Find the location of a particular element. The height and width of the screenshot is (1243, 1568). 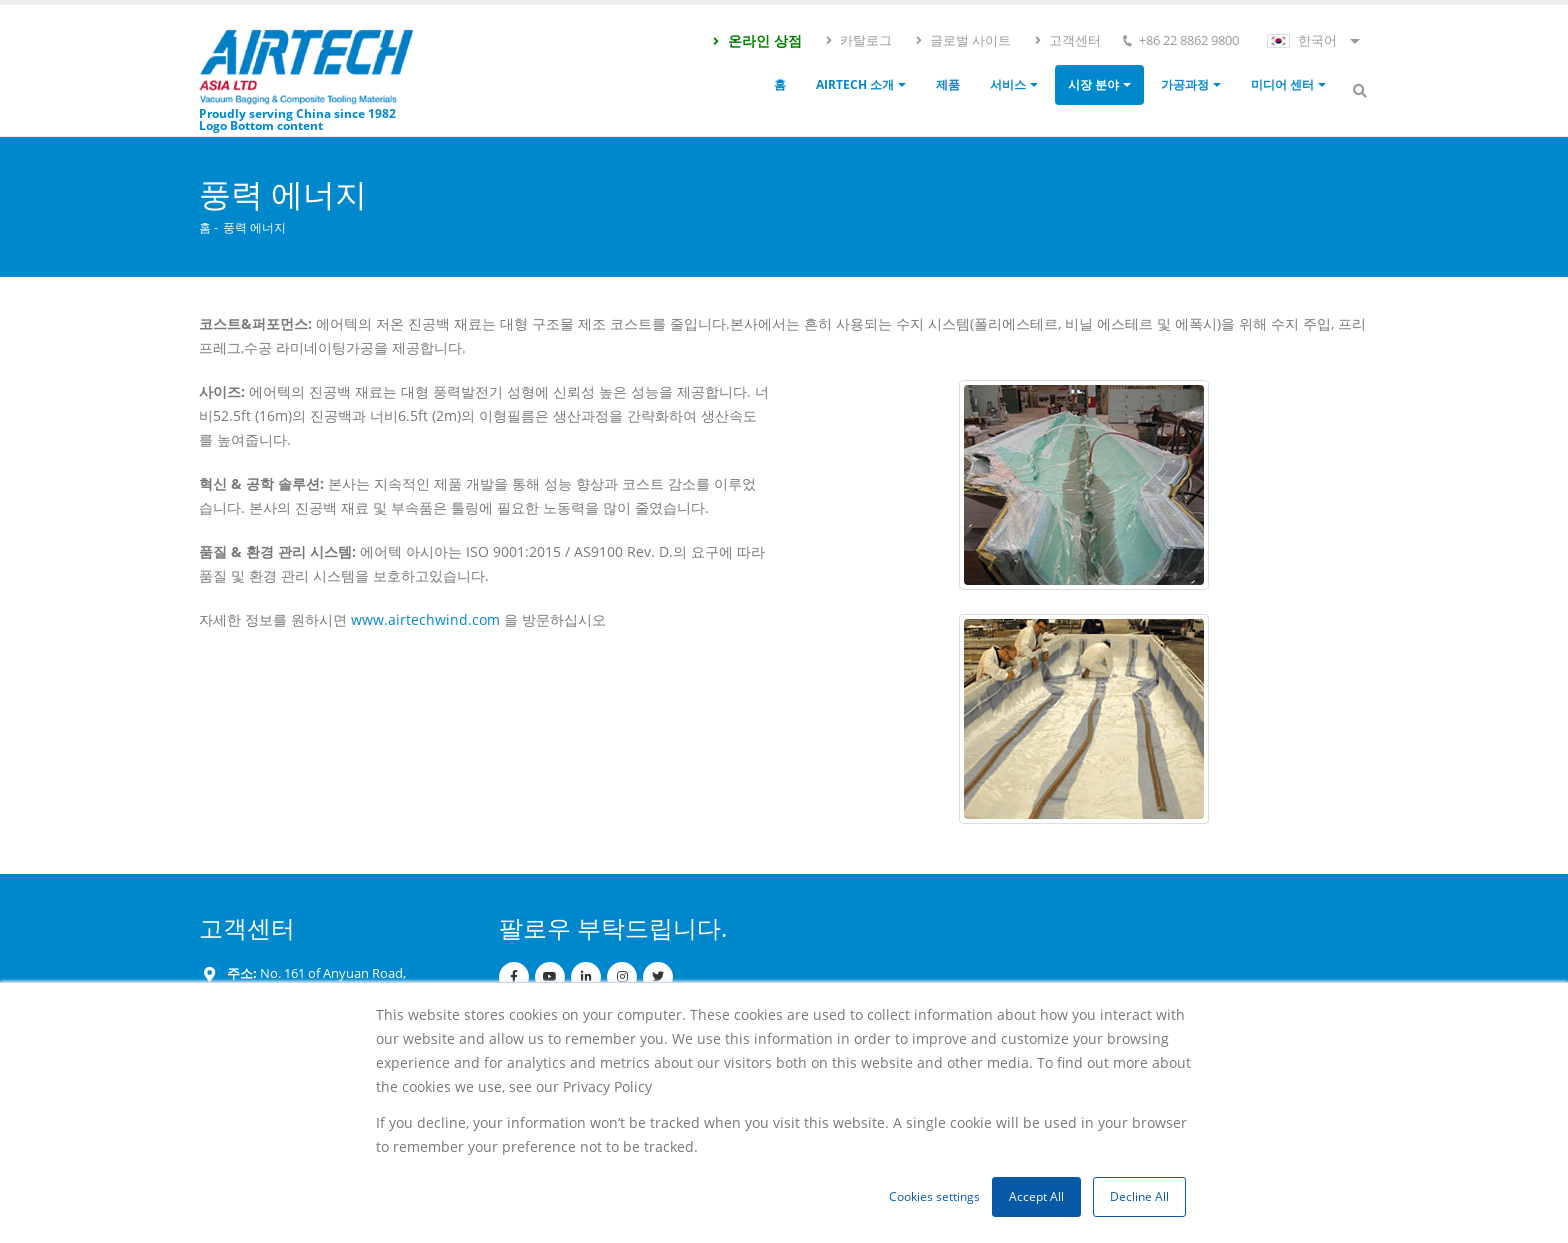

Accept All [button] is located at coordinates (1036, 1196).